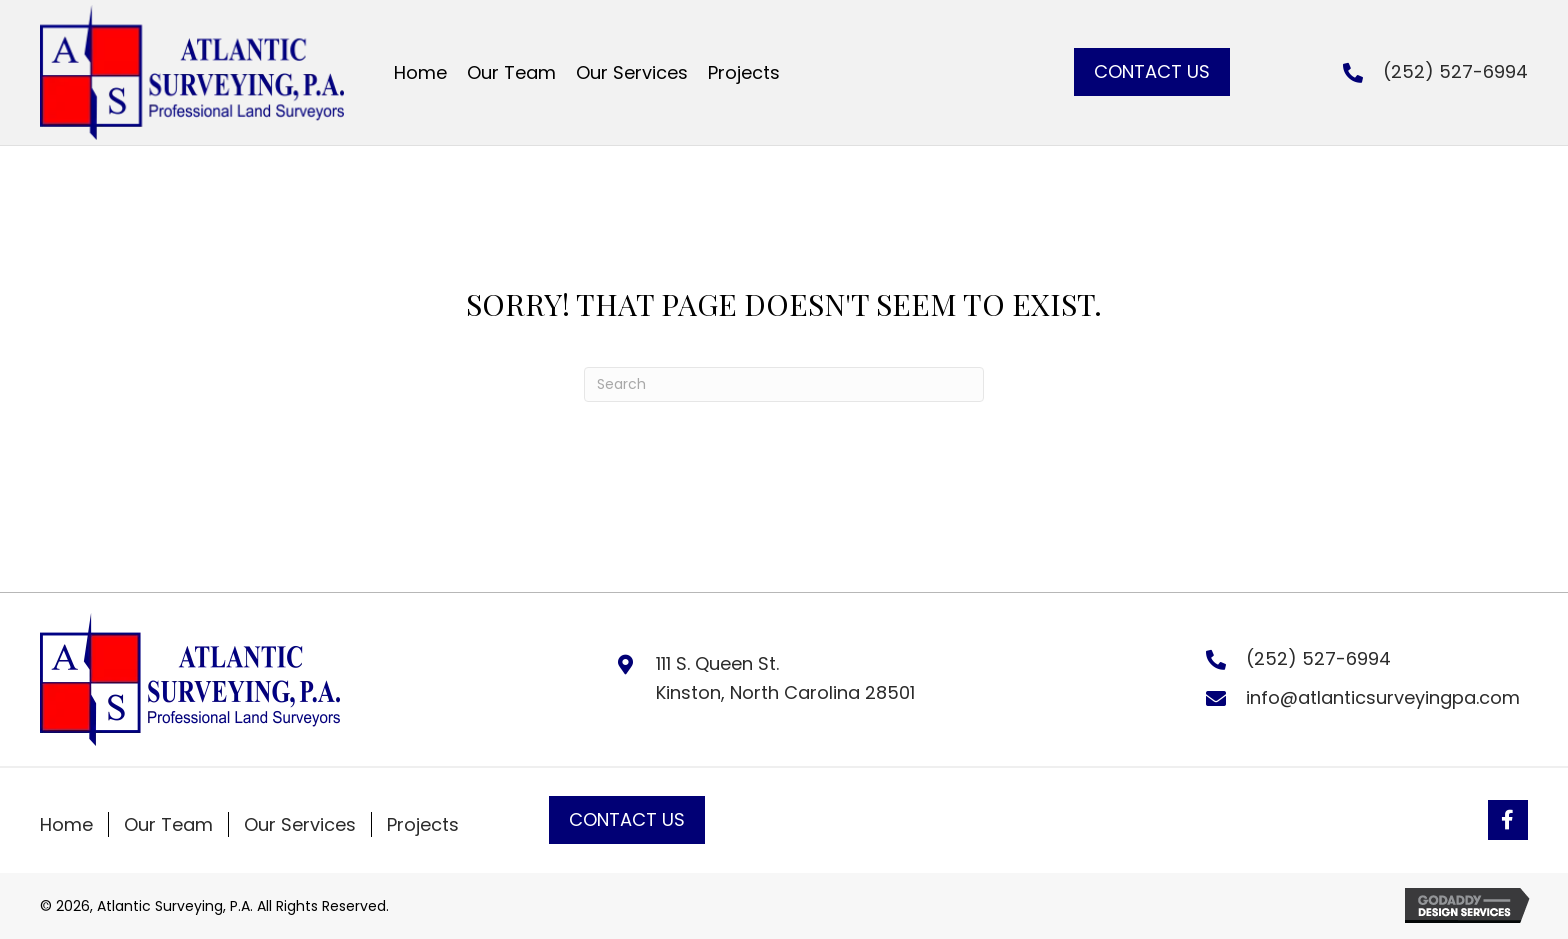 This screenshot has width=1568, height=939. What do you see at coordinates (785, 678) in the screenshot?
I see `111 S. Queen St. Kinston, North Carolina 28501` at bounding box center [785, 678].